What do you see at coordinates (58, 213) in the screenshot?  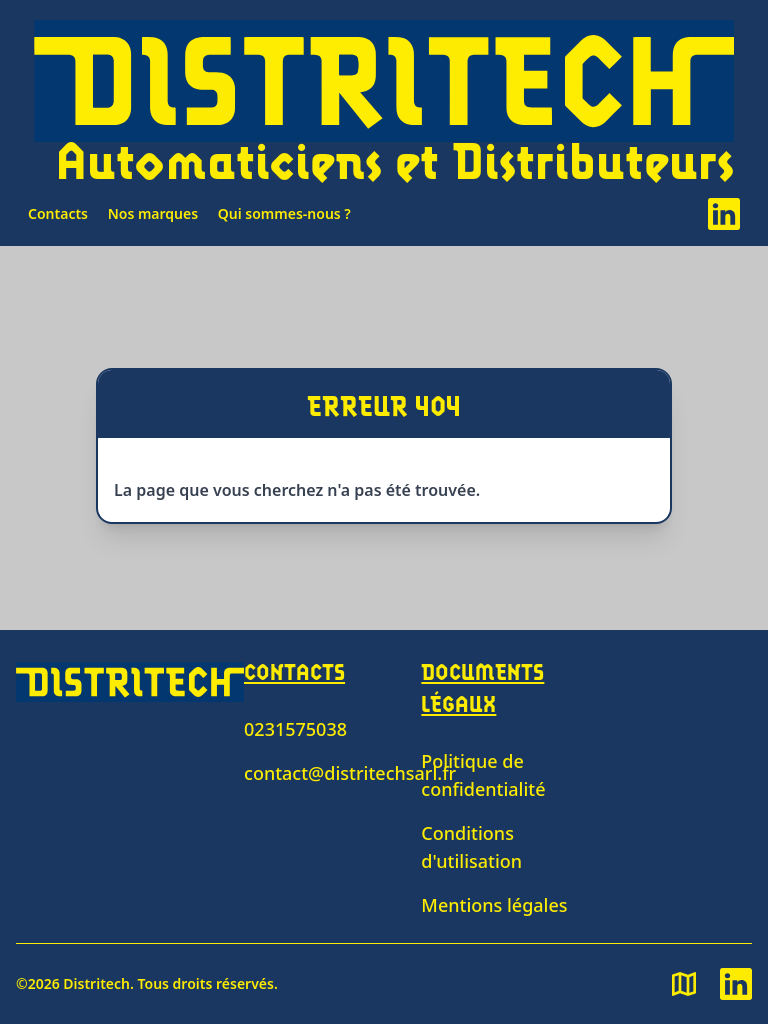 I see `Contacts` at bounding box center [58, 213].